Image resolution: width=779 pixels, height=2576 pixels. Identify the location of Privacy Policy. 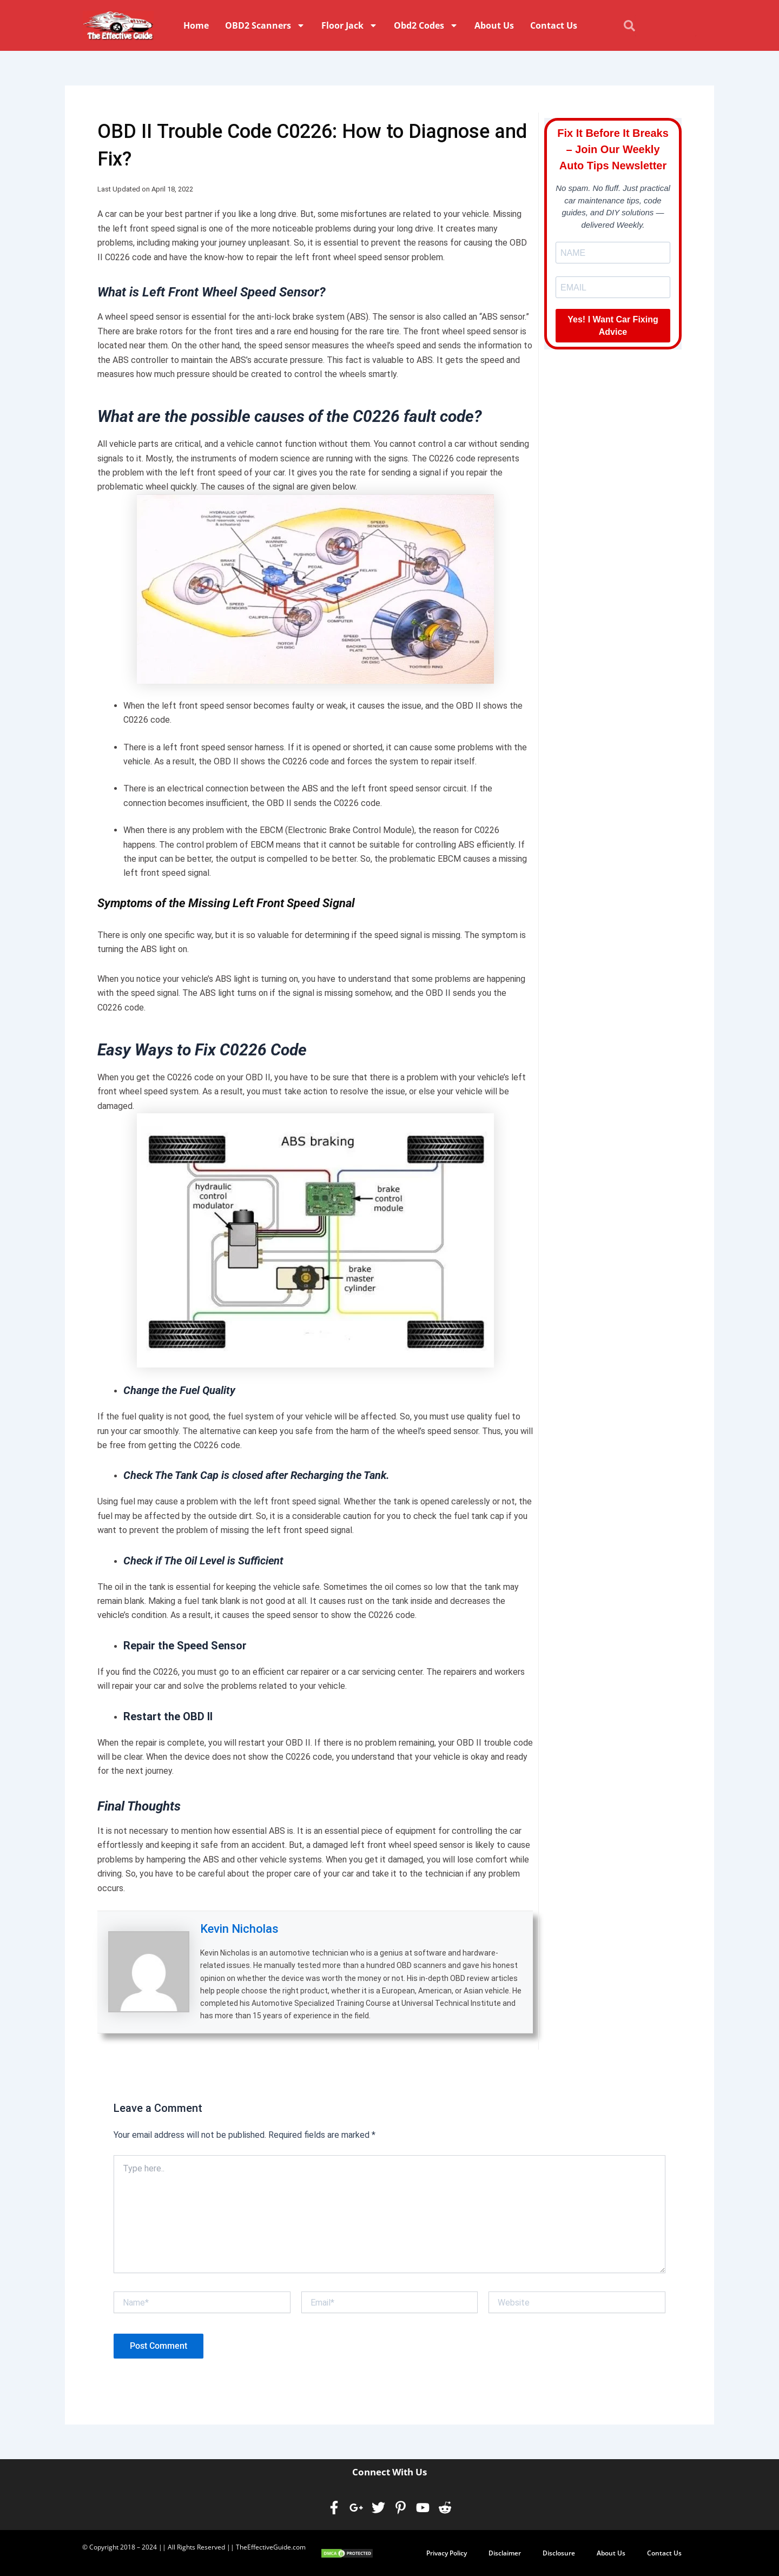
(446, 2552).